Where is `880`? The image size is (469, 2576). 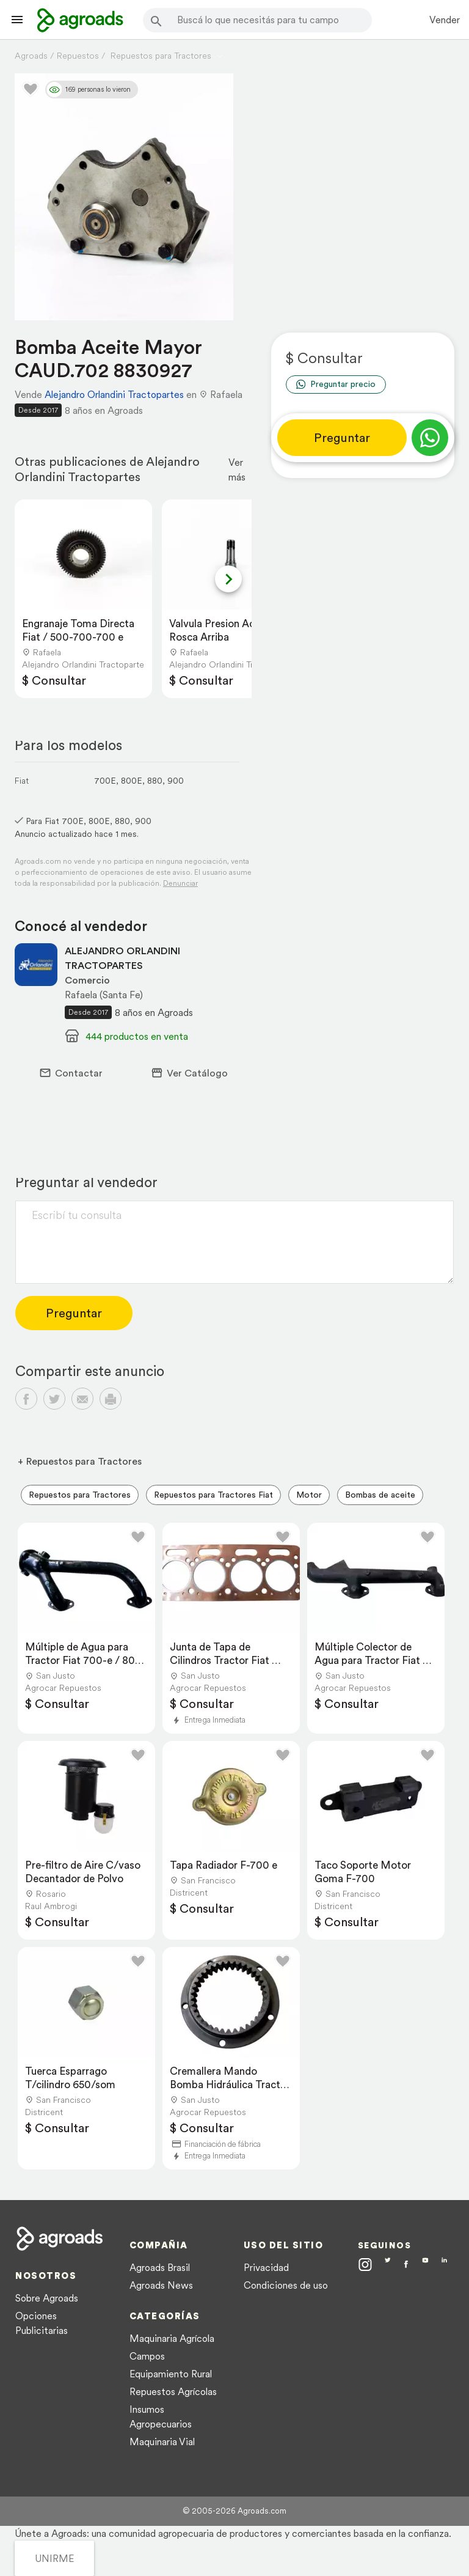 880 is located at coordinates (154, 780).